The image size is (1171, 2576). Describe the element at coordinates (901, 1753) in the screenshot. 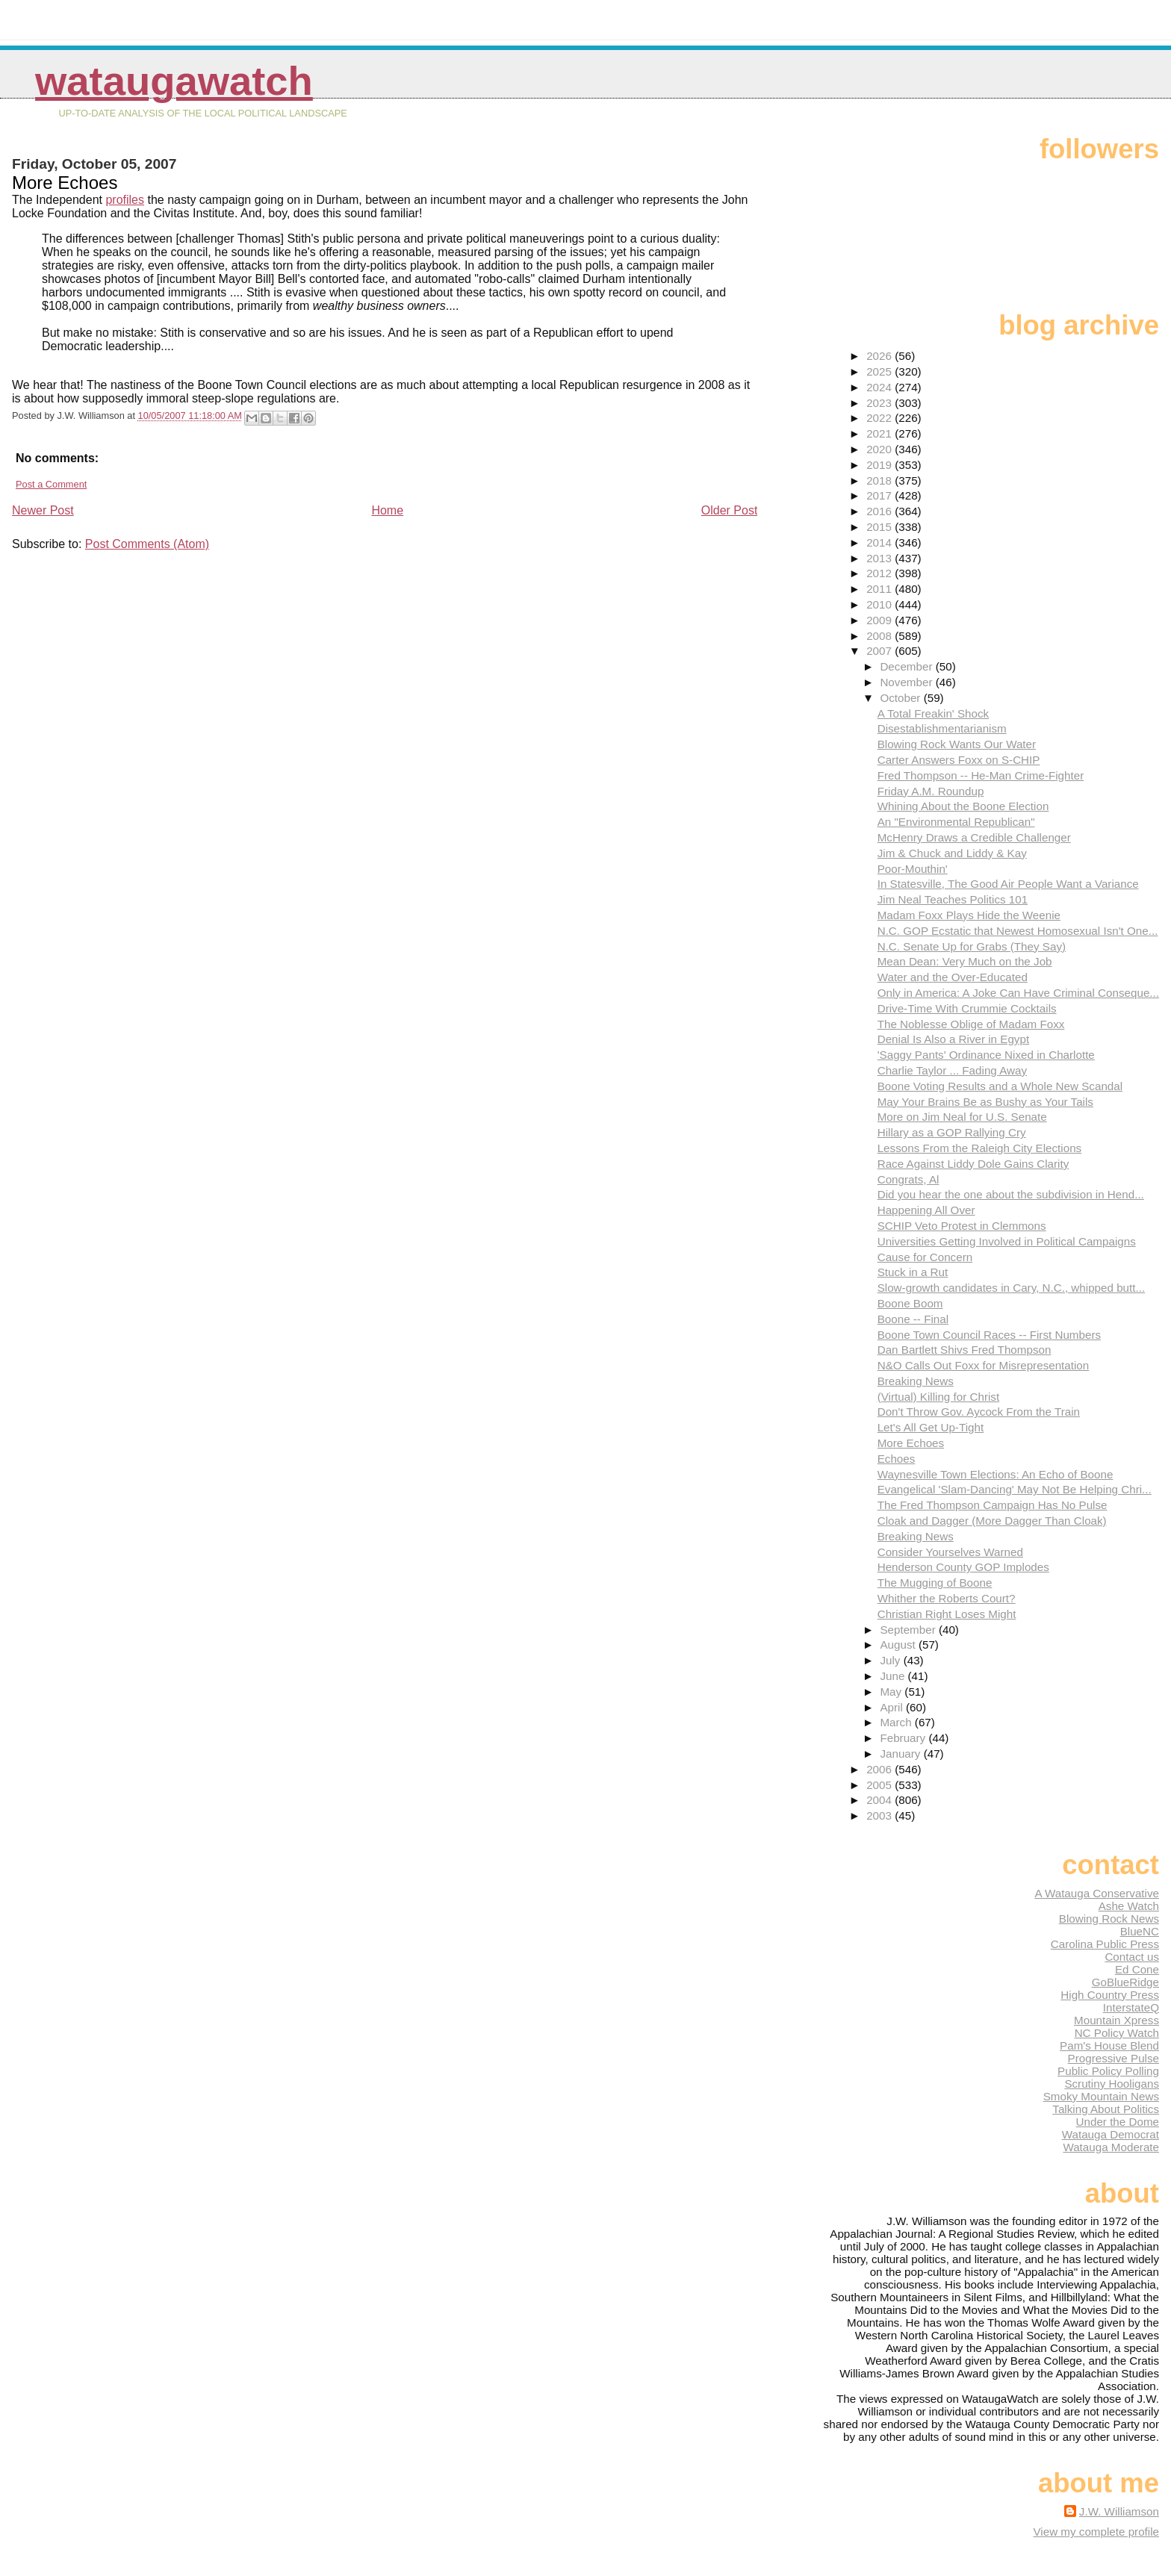

I see `January` at that location.